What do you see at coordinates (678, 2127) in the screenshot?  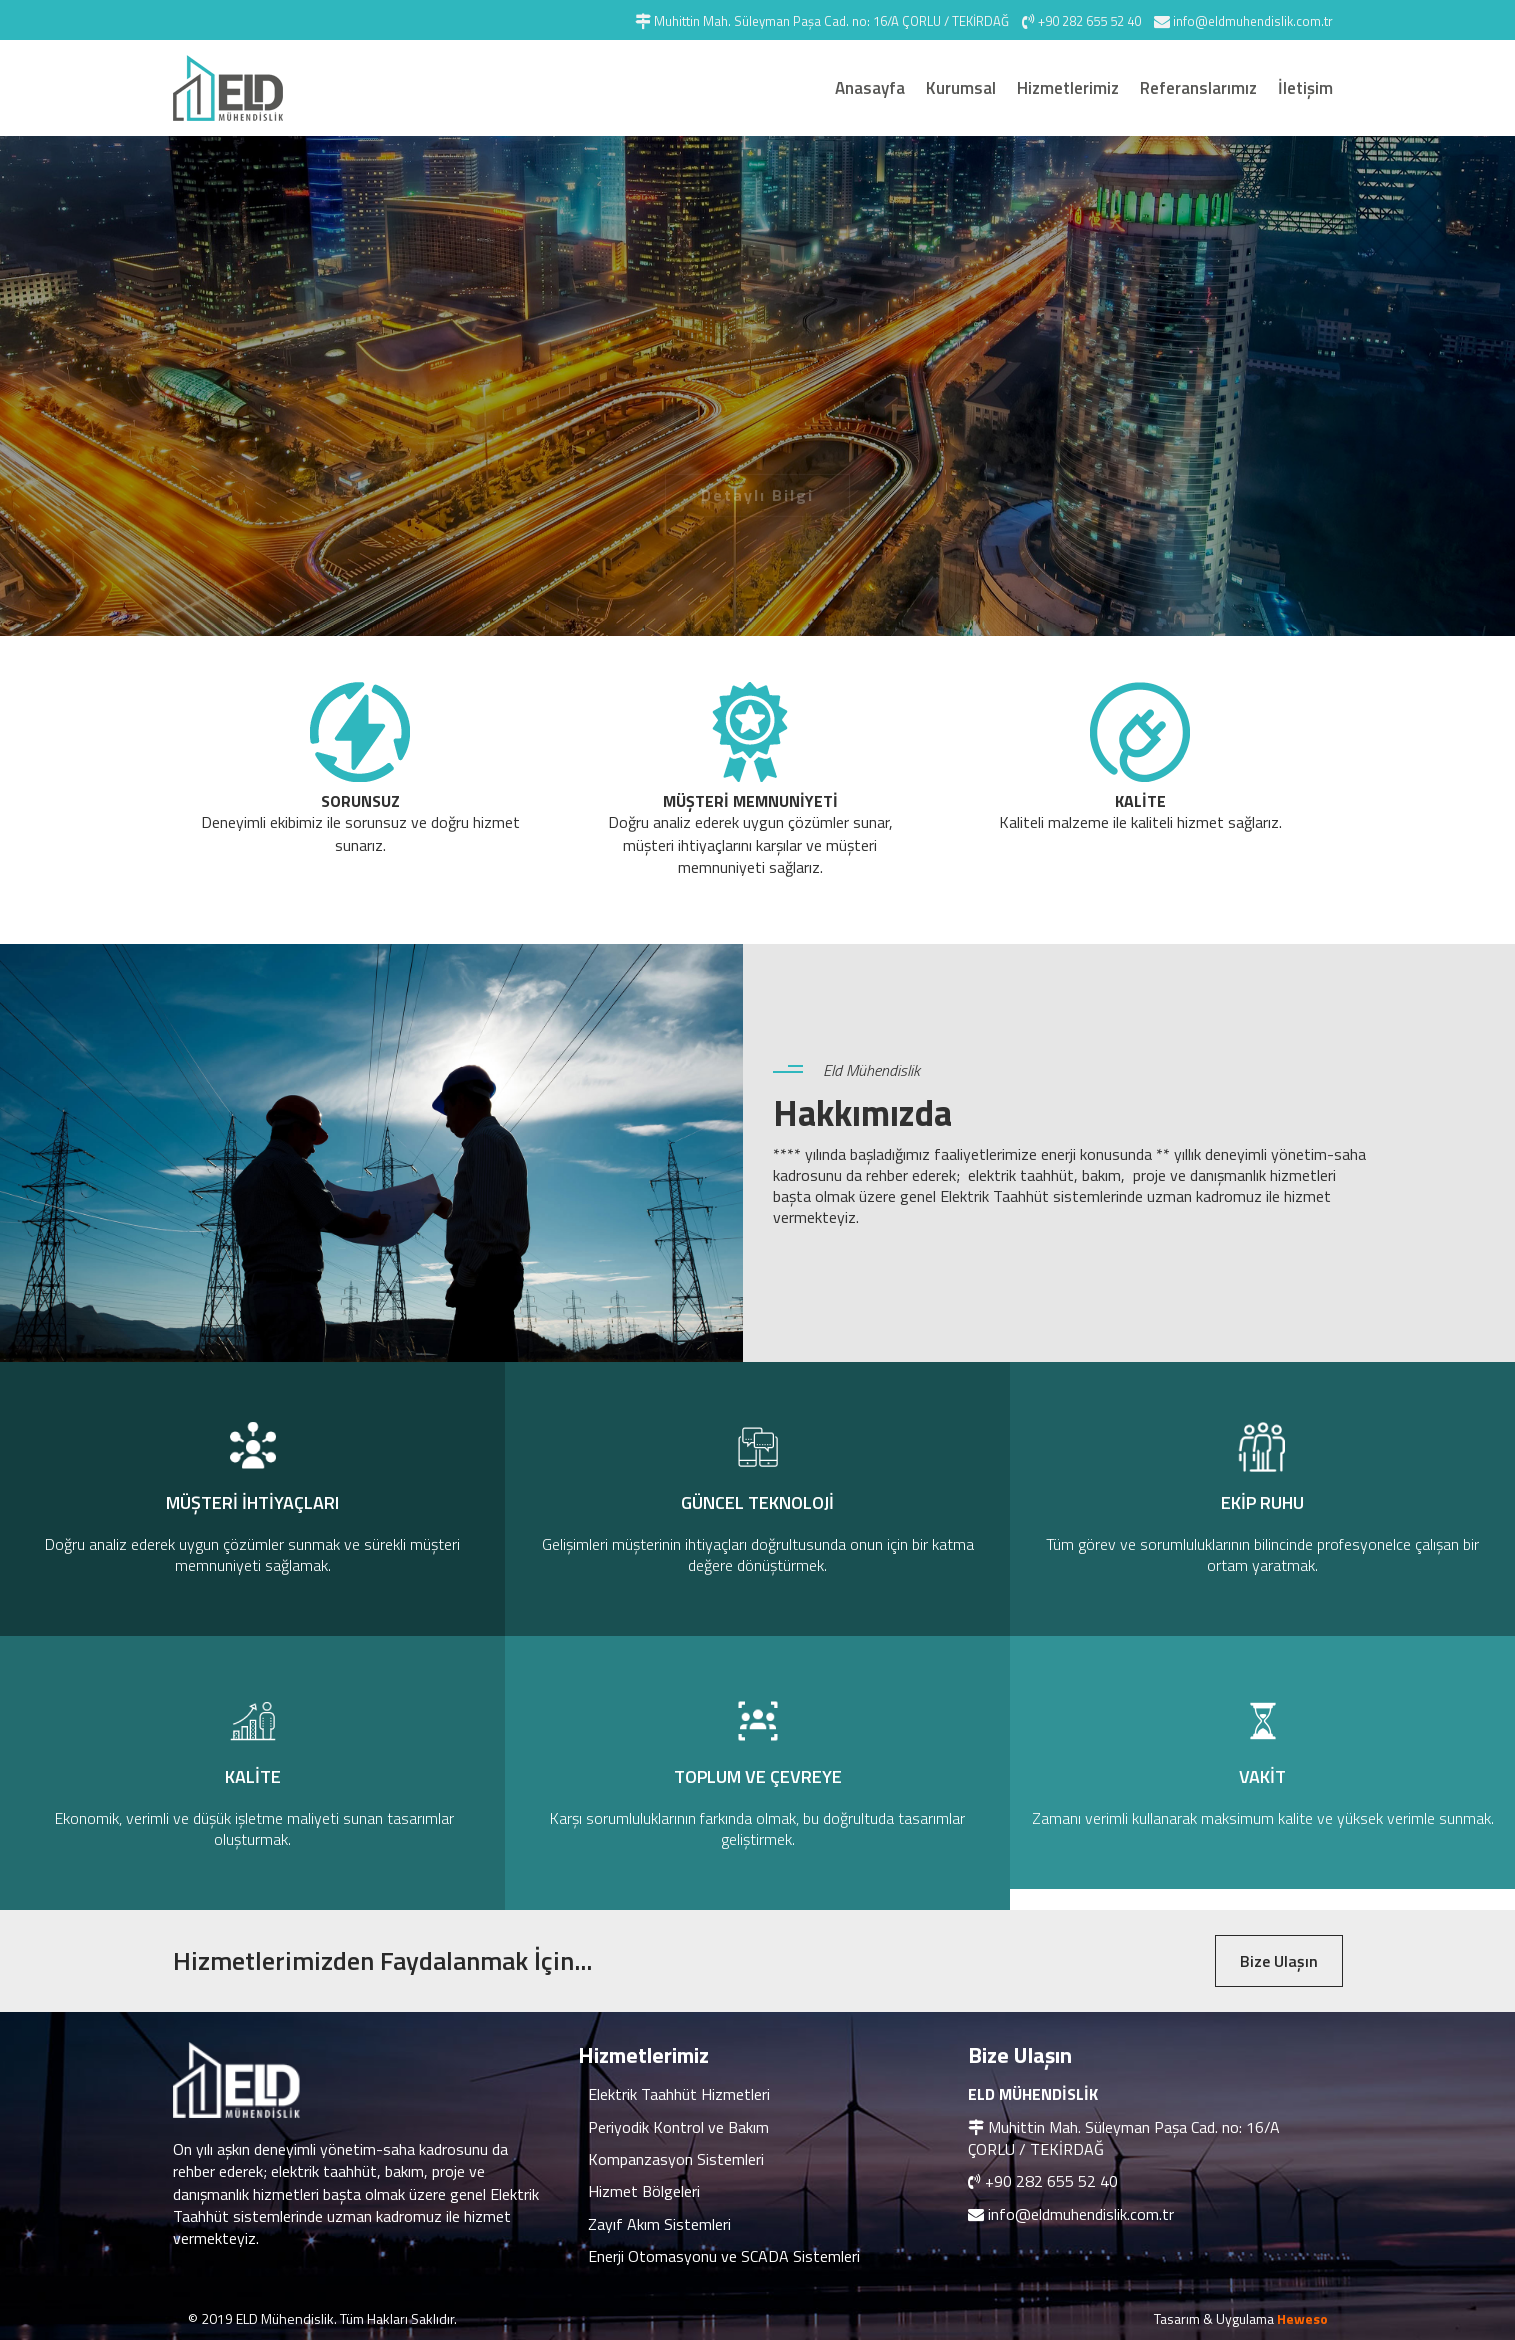 I see `Periyodik Kontrol ve Bakım` at bounding box center [678, 2127].